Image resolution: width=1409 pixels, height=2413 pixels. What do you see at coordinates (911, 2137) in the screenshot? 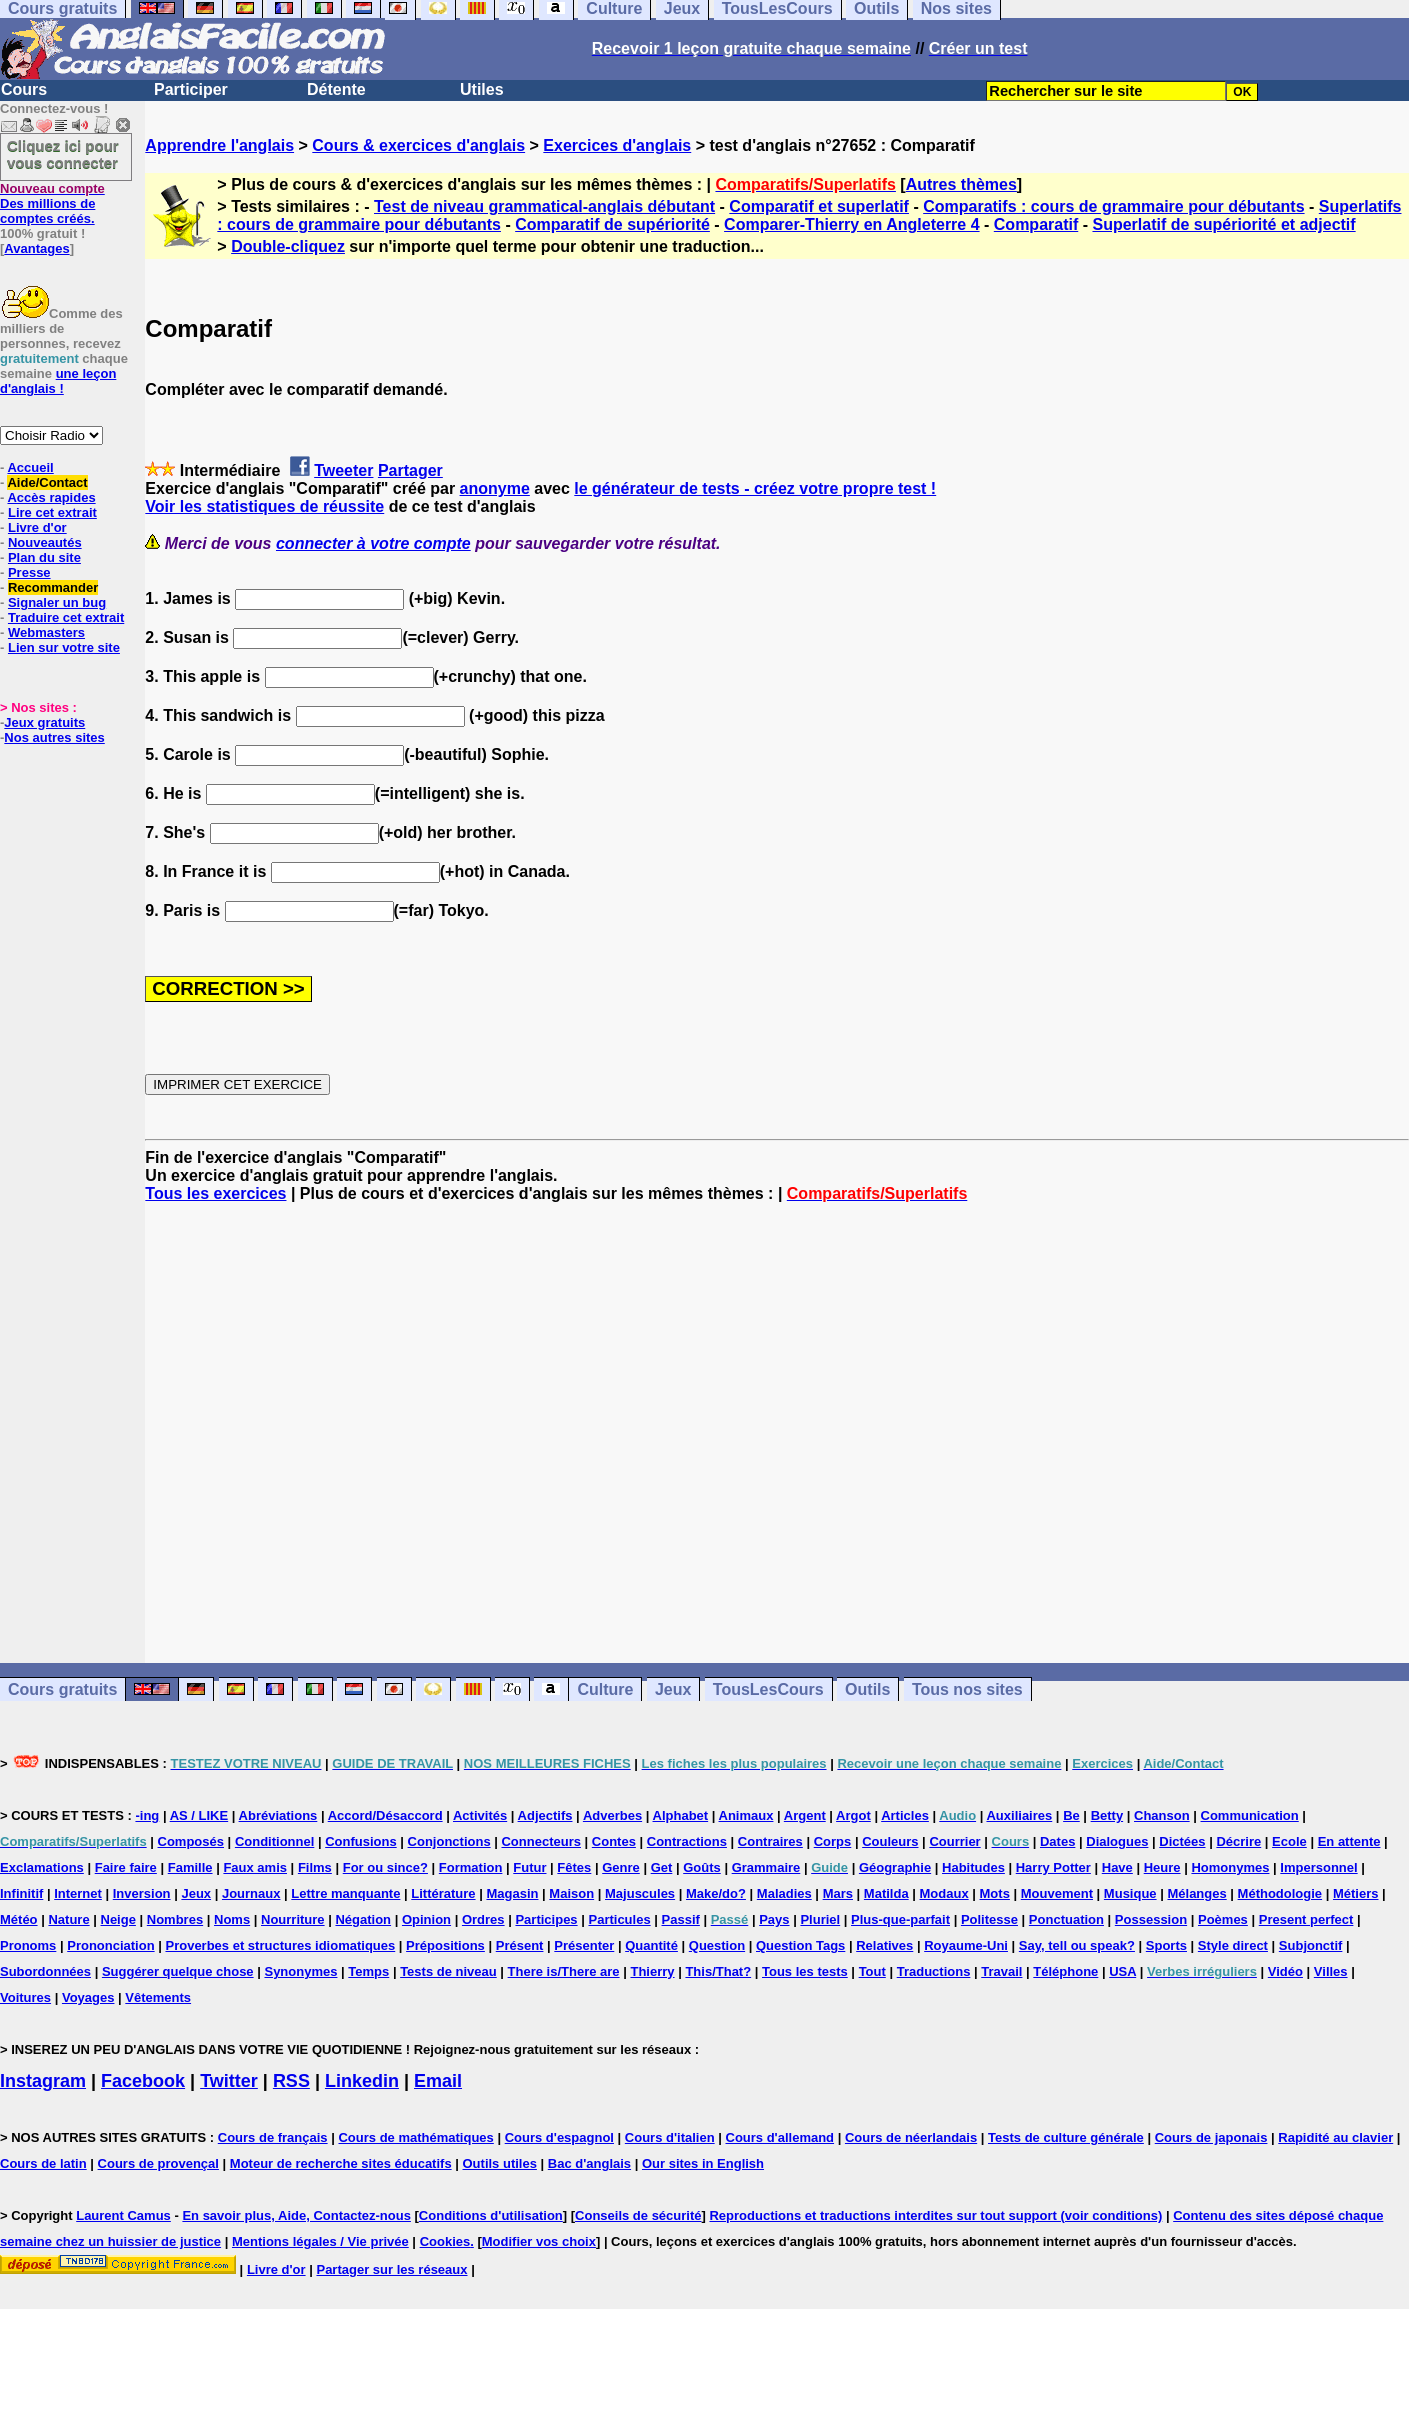
I see `Cours de néerlandais` at bounding box center [911, 2137].